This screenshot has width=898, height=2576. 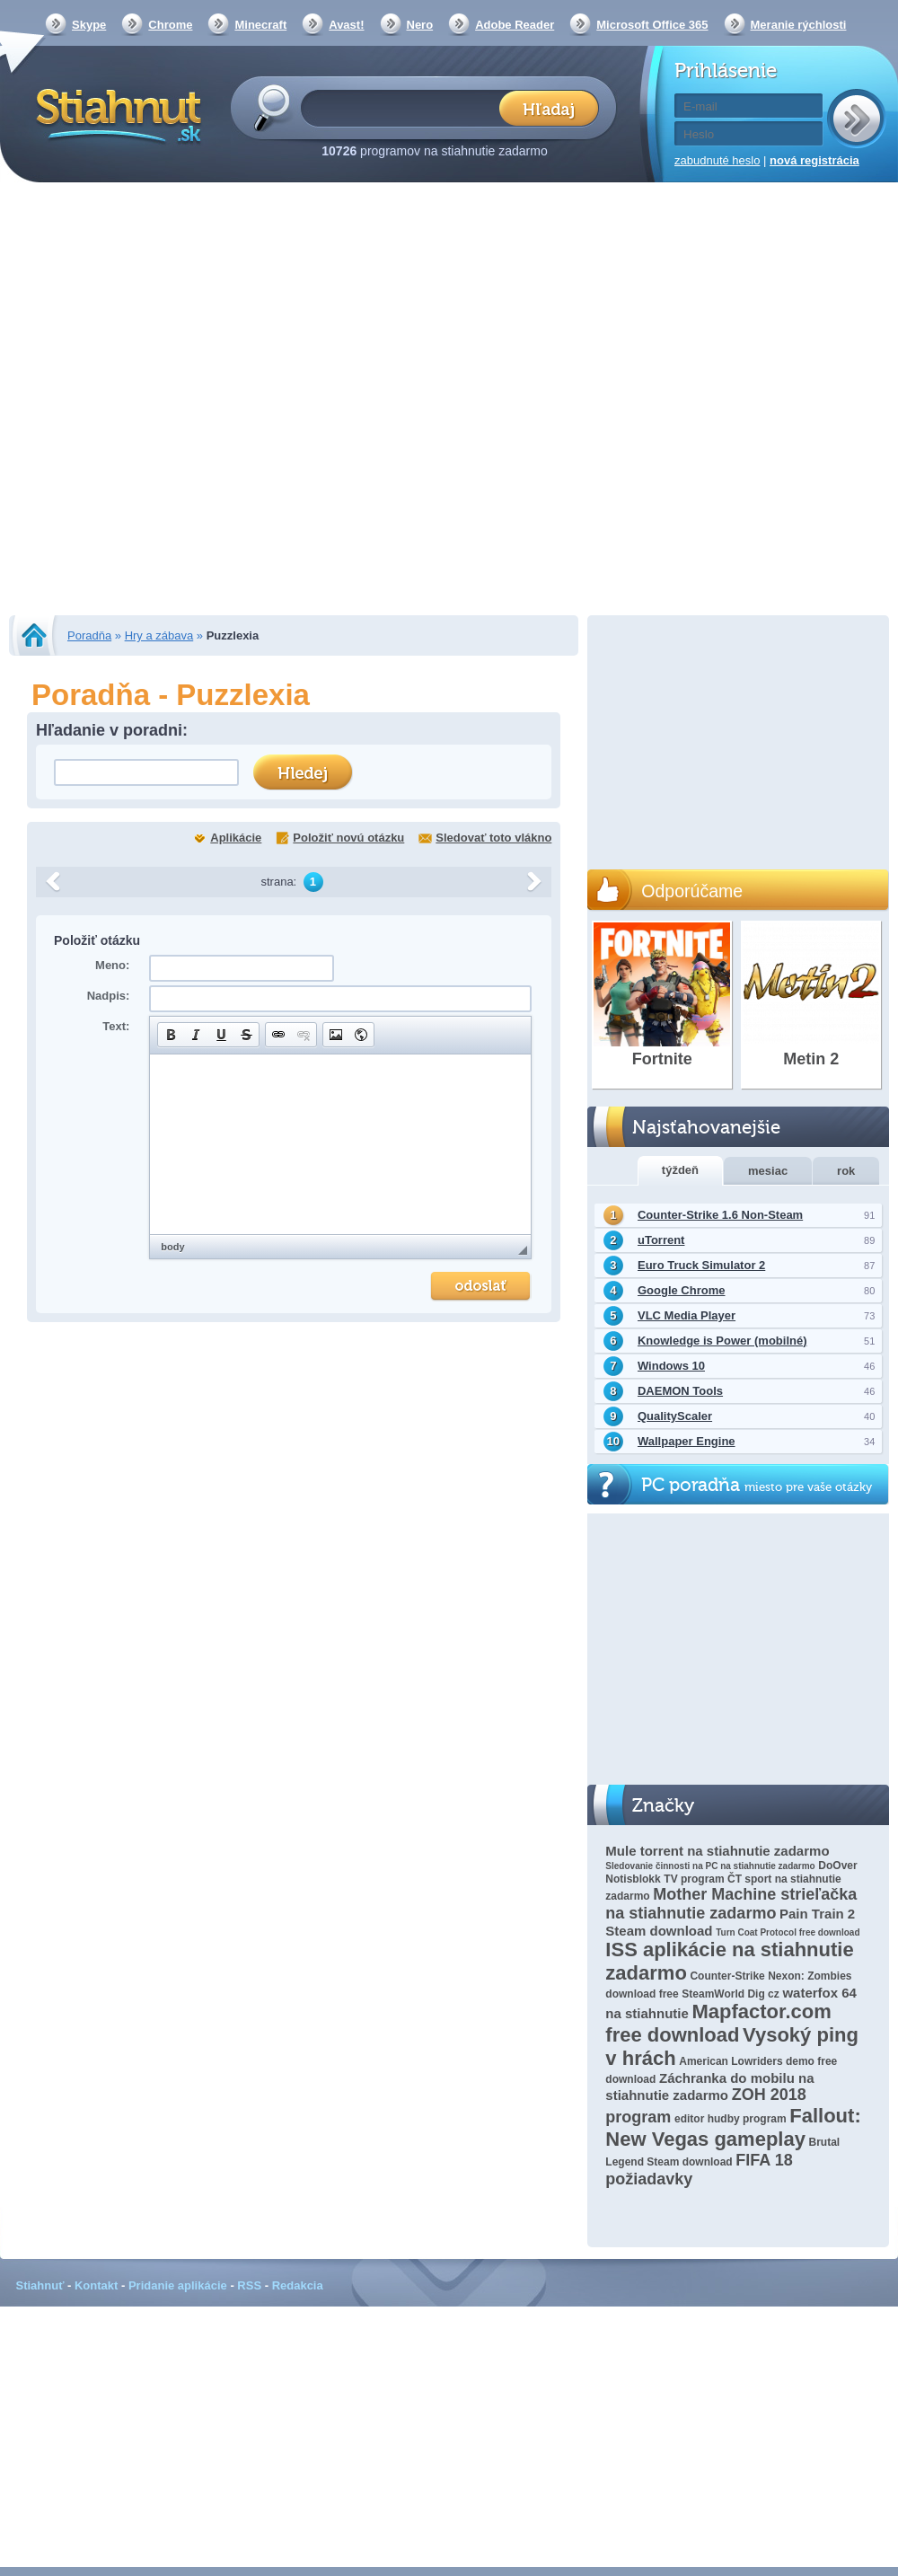 I want to click on rok, so click(x=846, y=1171).